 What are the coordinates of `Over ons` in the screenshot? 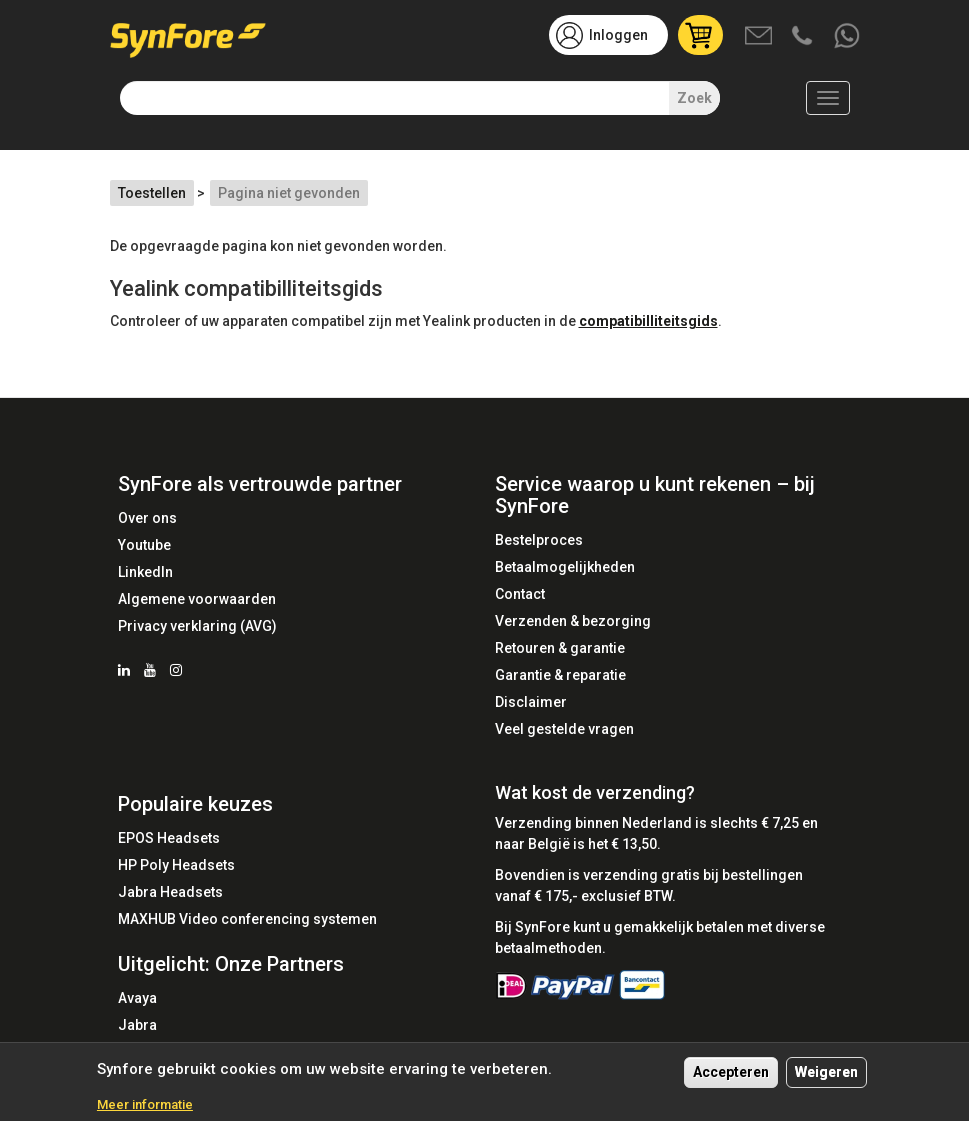 It's located at (147, 518).